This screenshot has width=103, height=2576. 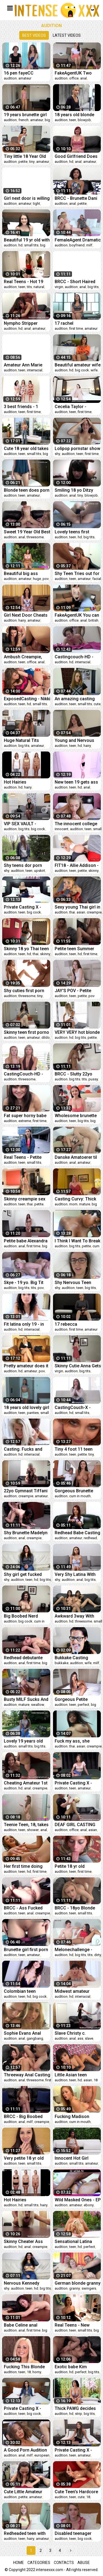 I want to click on Tiny 4 foot 11 teen gives an amazing blowjob, so click(x=74, y=1449).